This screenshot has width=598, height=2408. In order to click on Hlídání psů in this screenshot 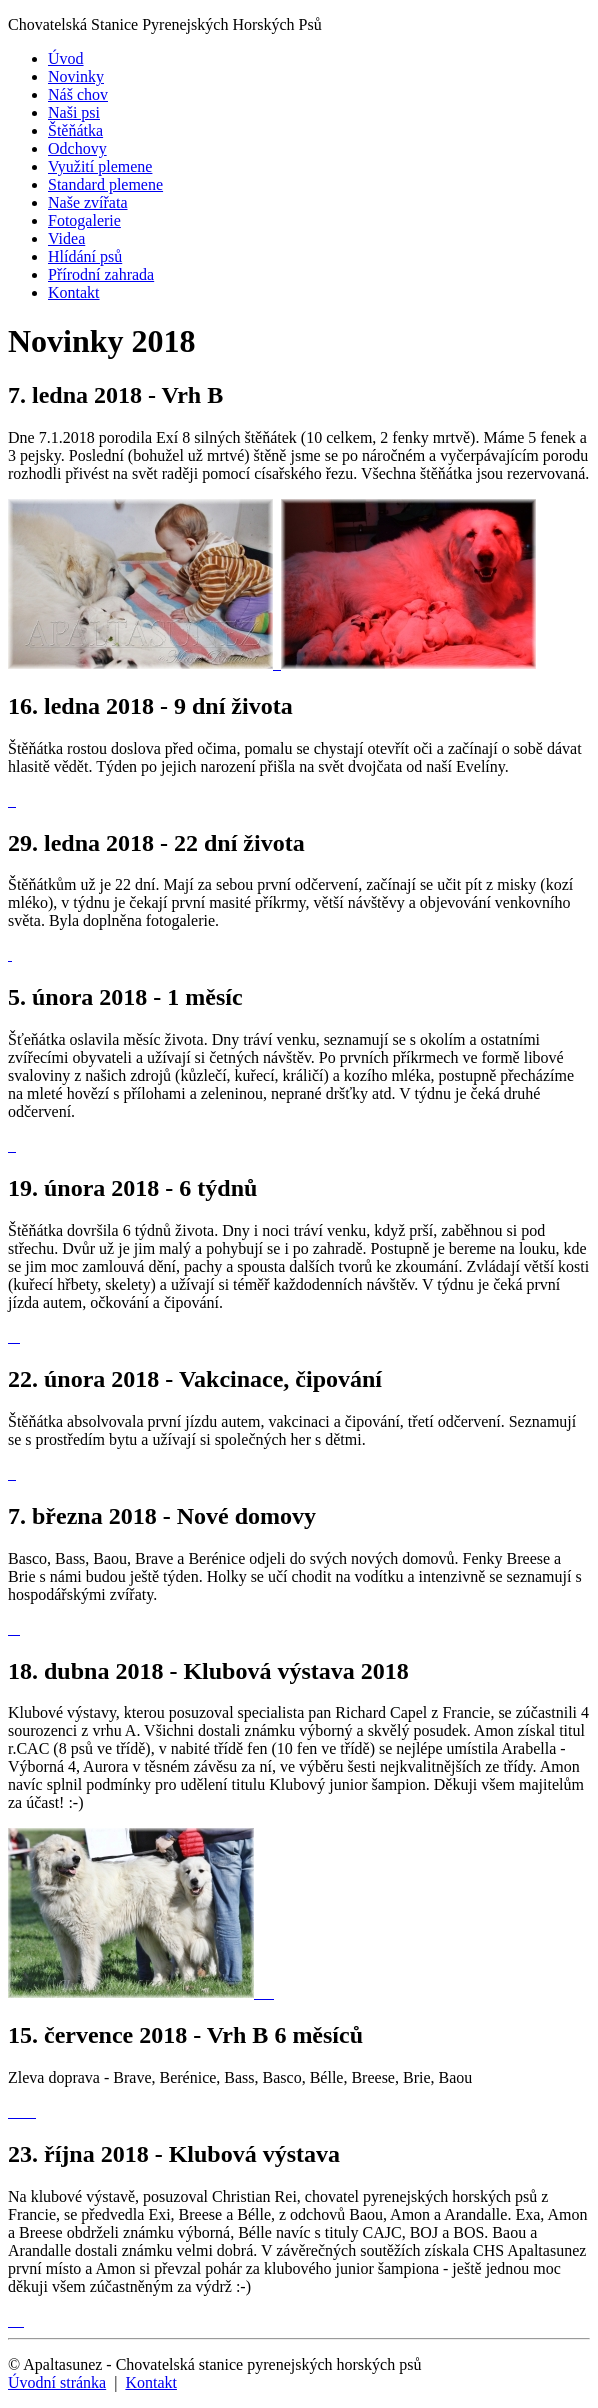, I will do `click(85, 256)`.